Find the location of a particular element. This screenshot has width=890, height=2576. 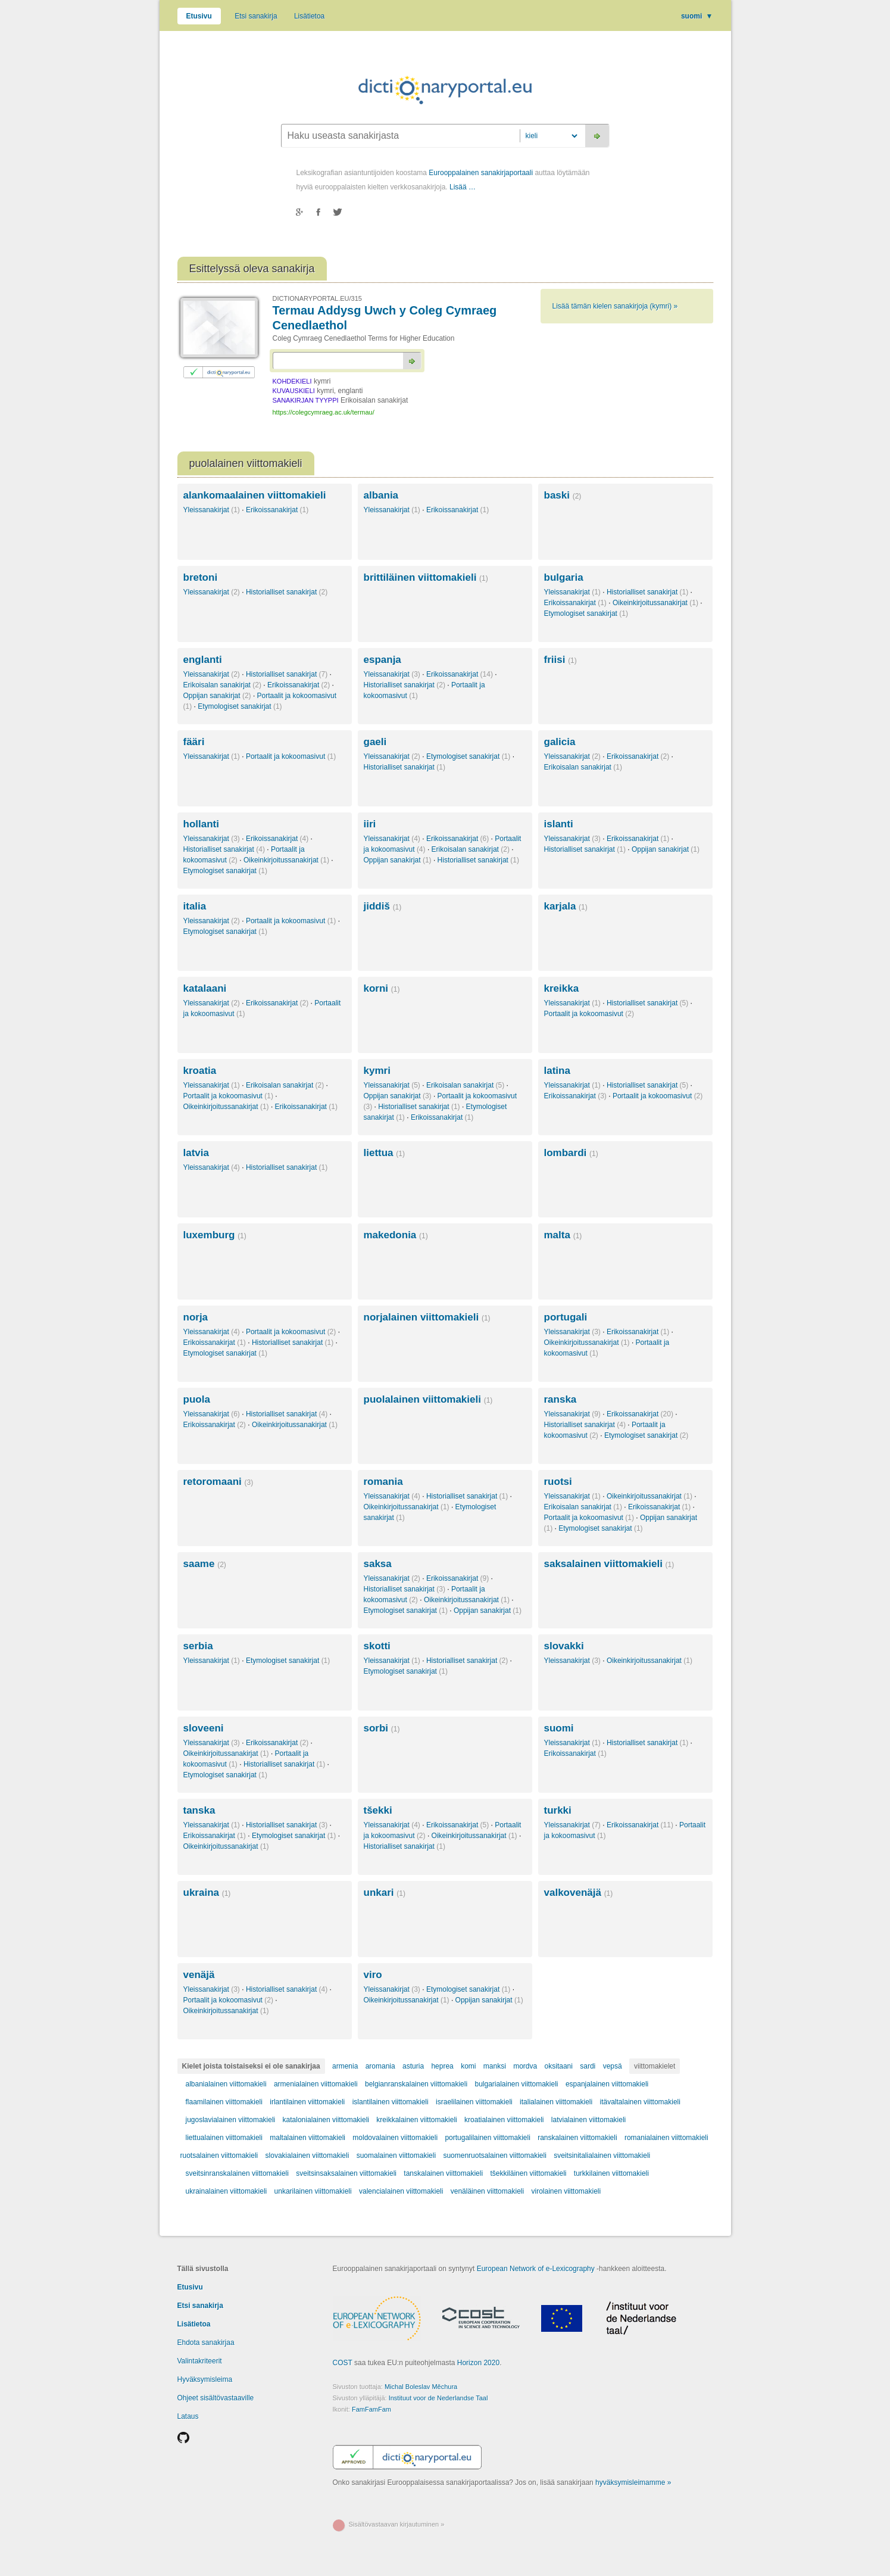

maltalainen viittomakieli is located at coordinates (307, 2137).